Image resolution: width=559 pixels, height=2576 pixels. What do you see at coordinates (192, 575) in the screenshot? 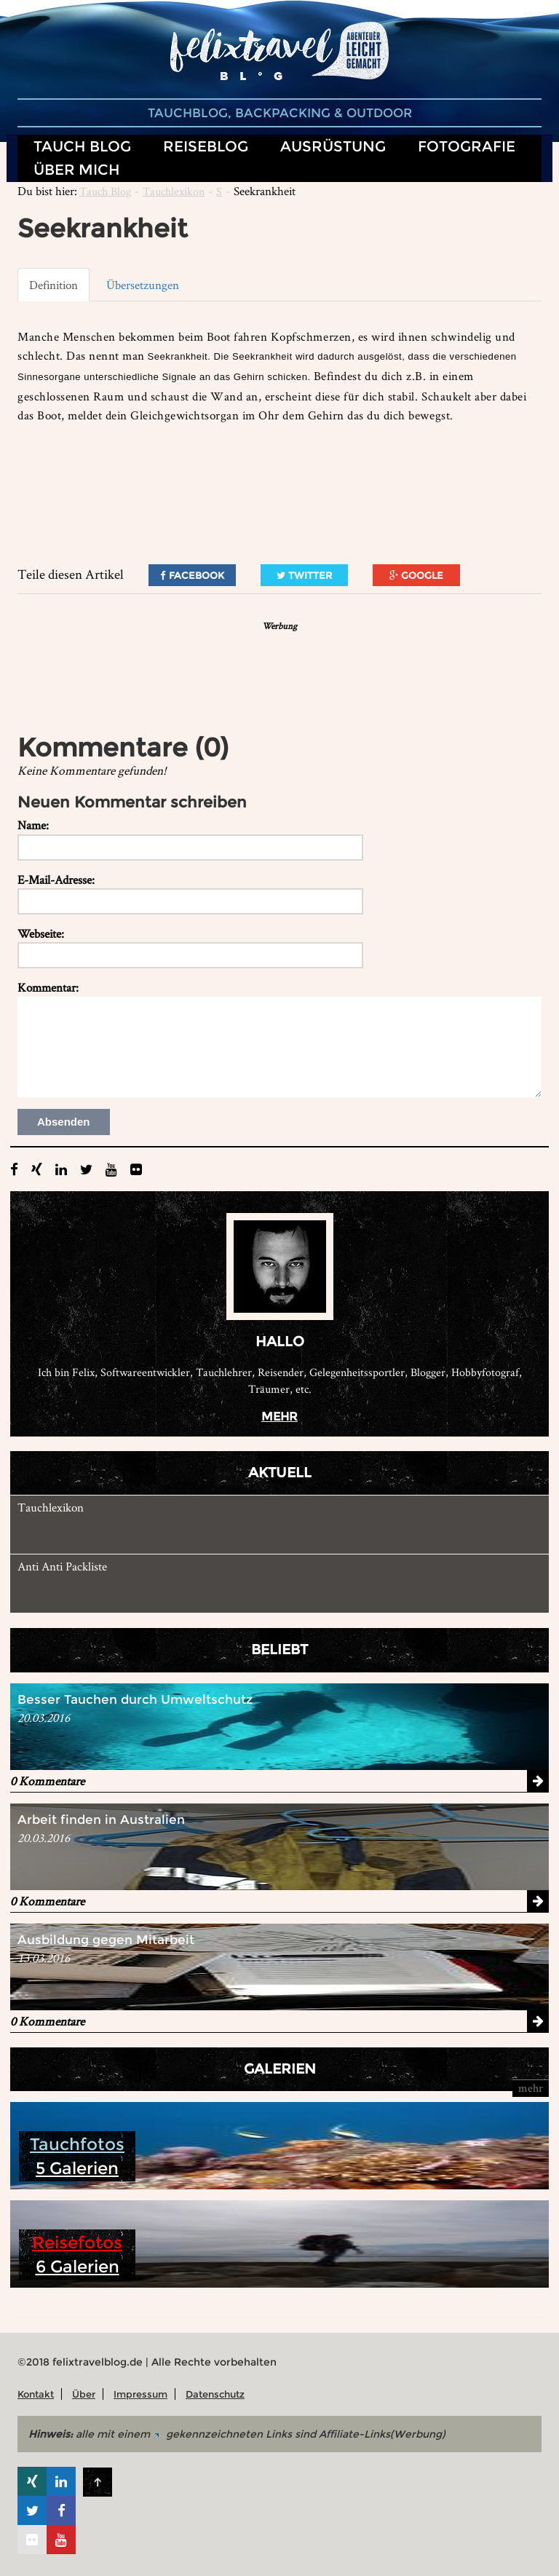
I see `Facebook` at bounding box center [192, 575].